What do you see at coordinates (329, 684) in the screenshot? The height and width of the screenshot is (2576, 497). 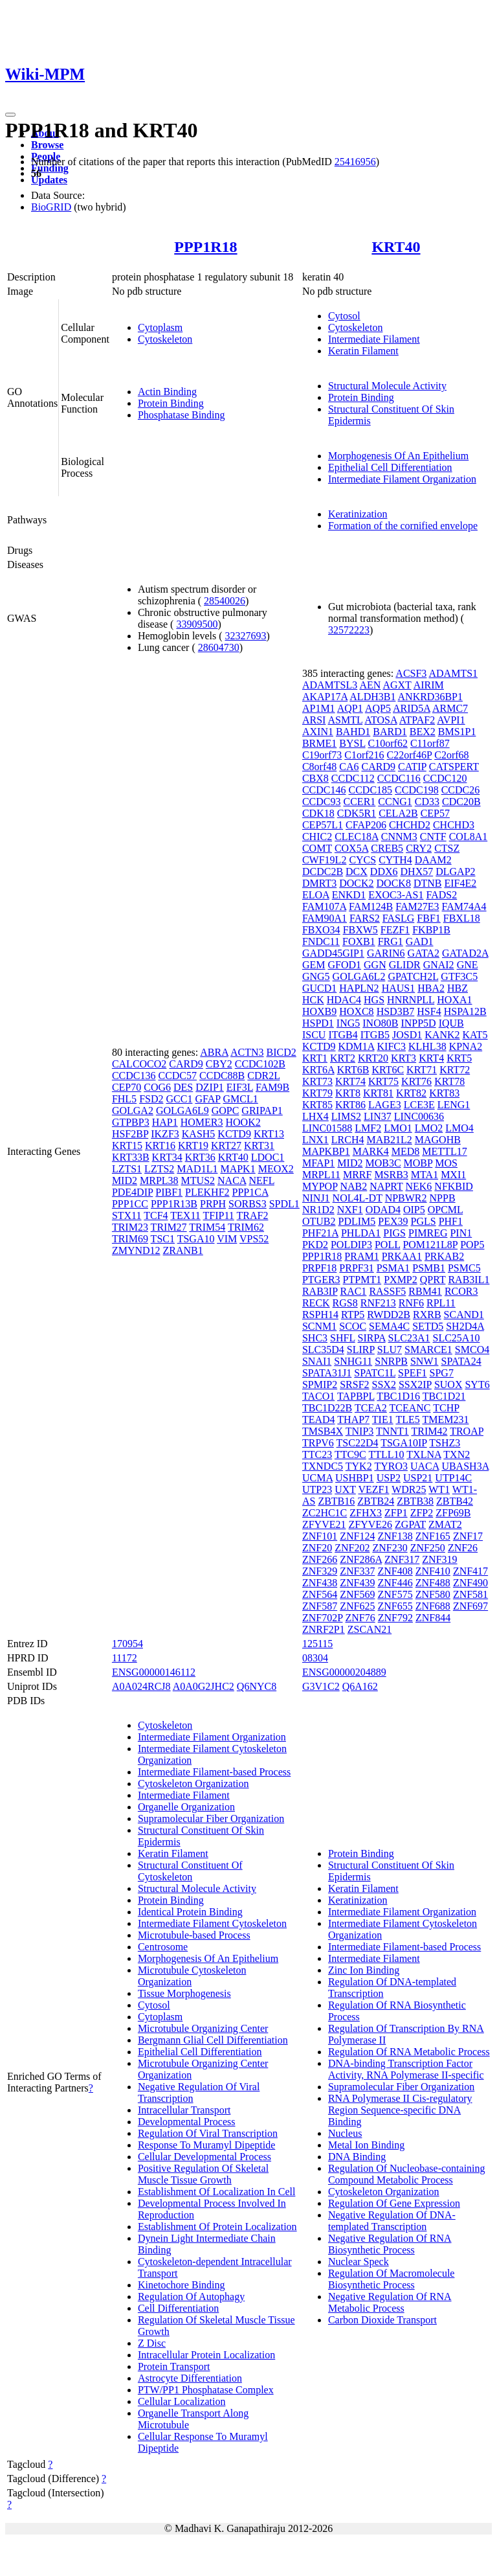 I see `ADAMTSL3` at bounding box center [329, 684].